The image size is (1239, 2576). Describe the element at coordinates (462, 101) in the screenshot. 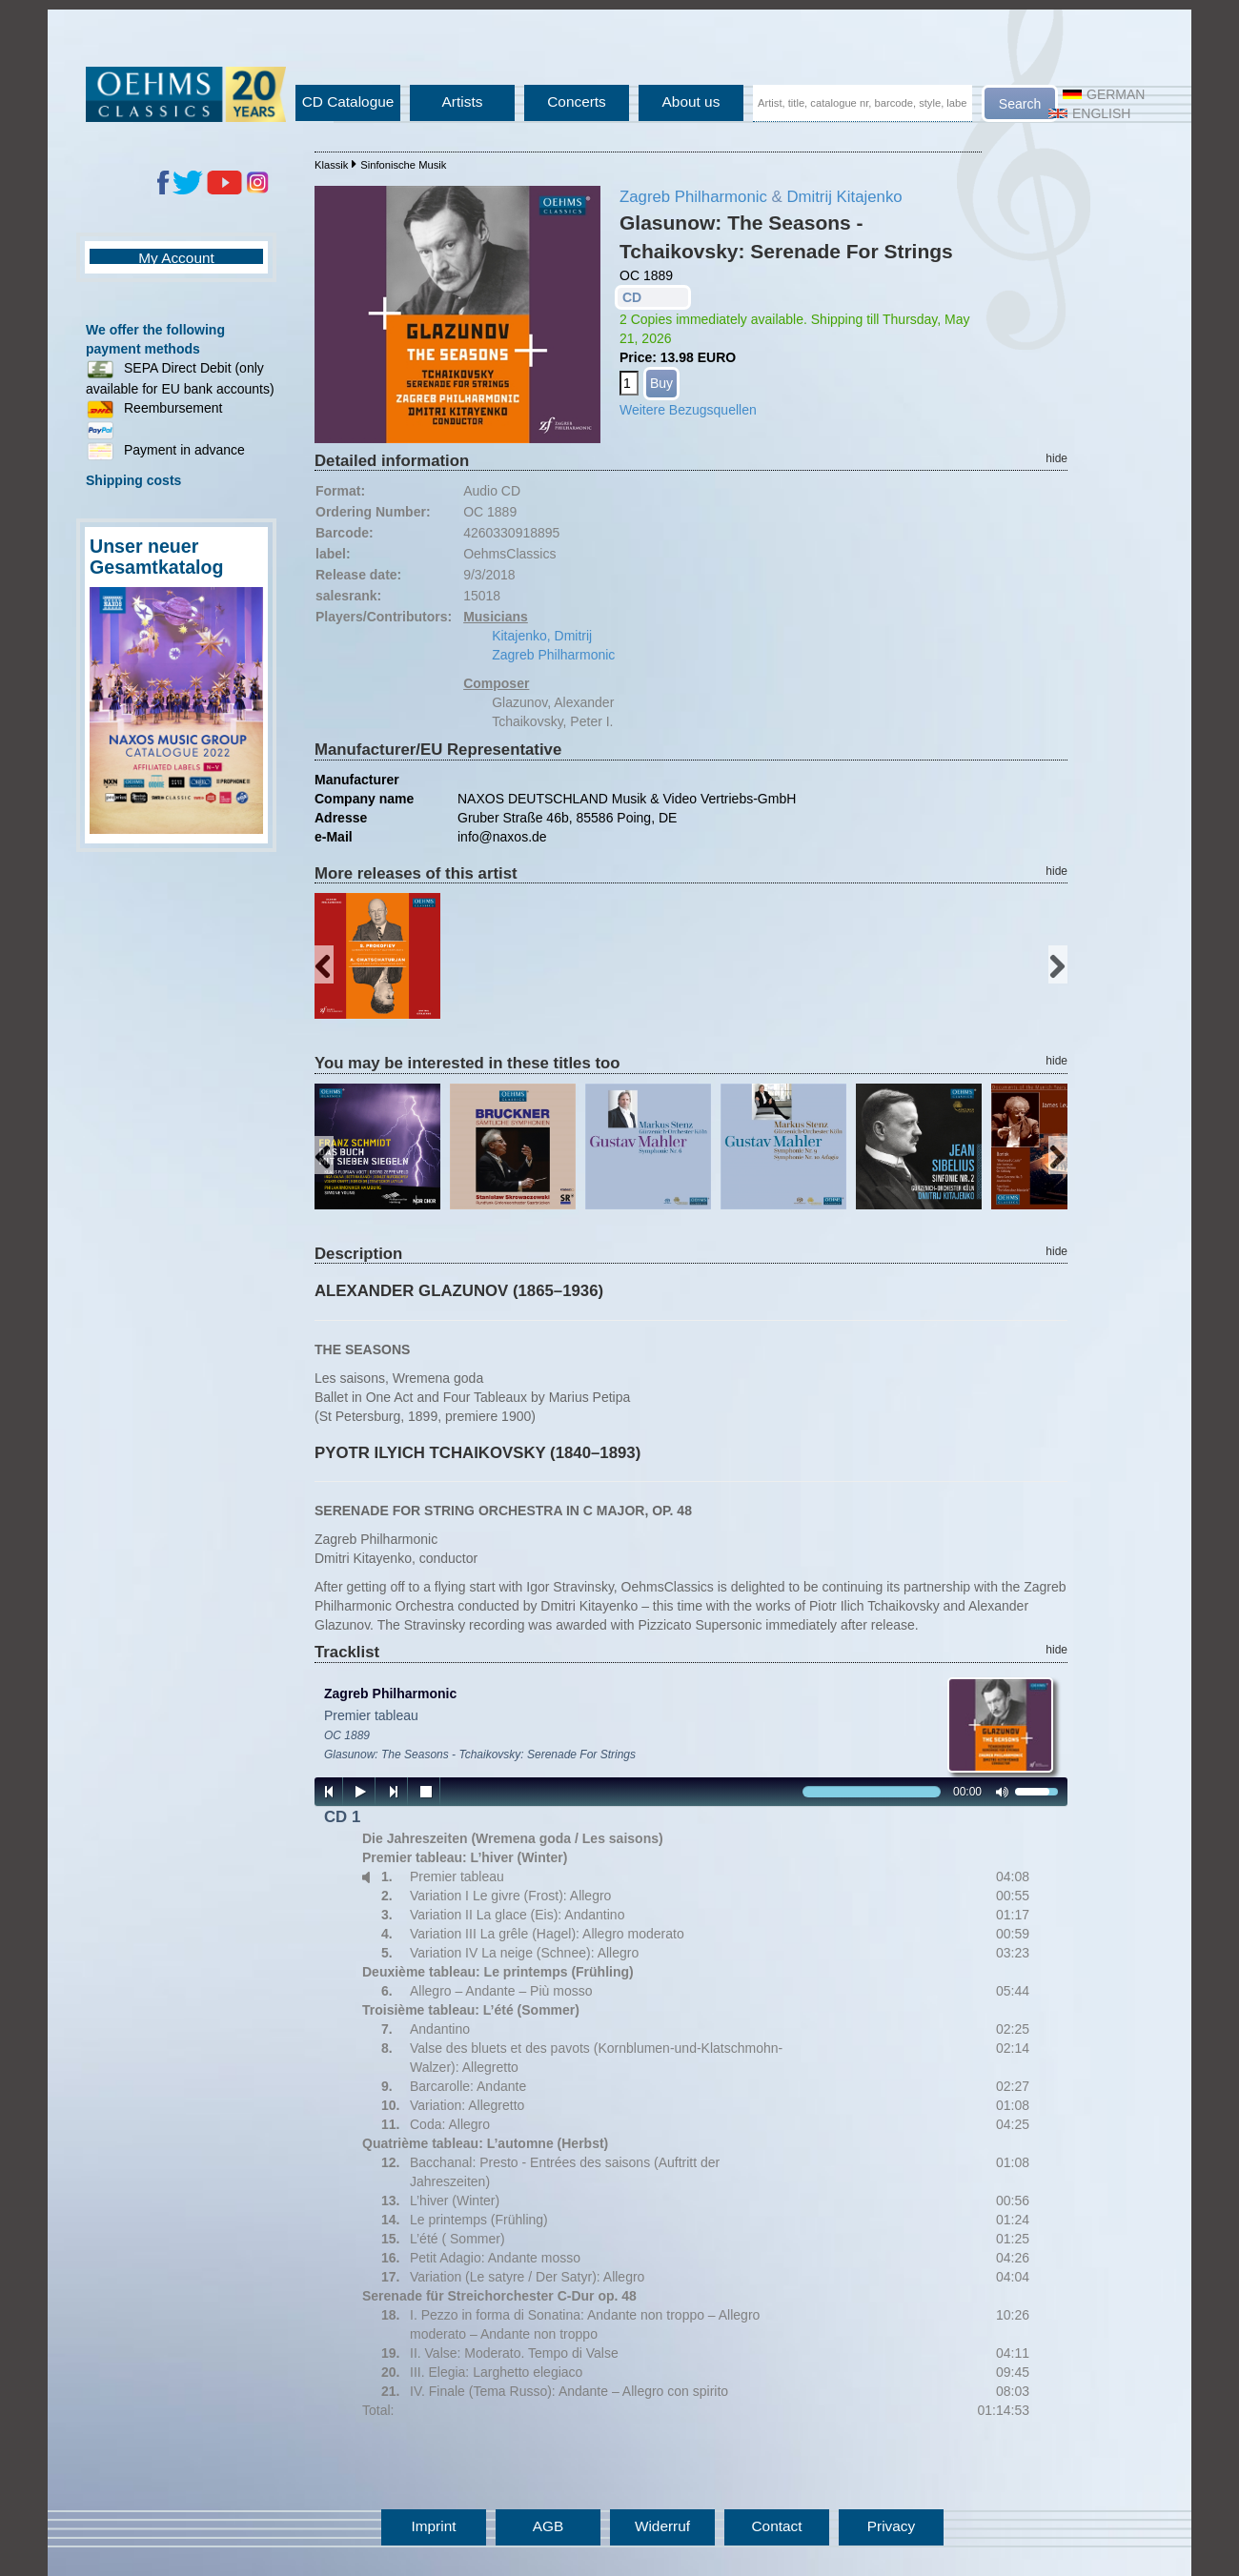

I see `Artists` at that location.